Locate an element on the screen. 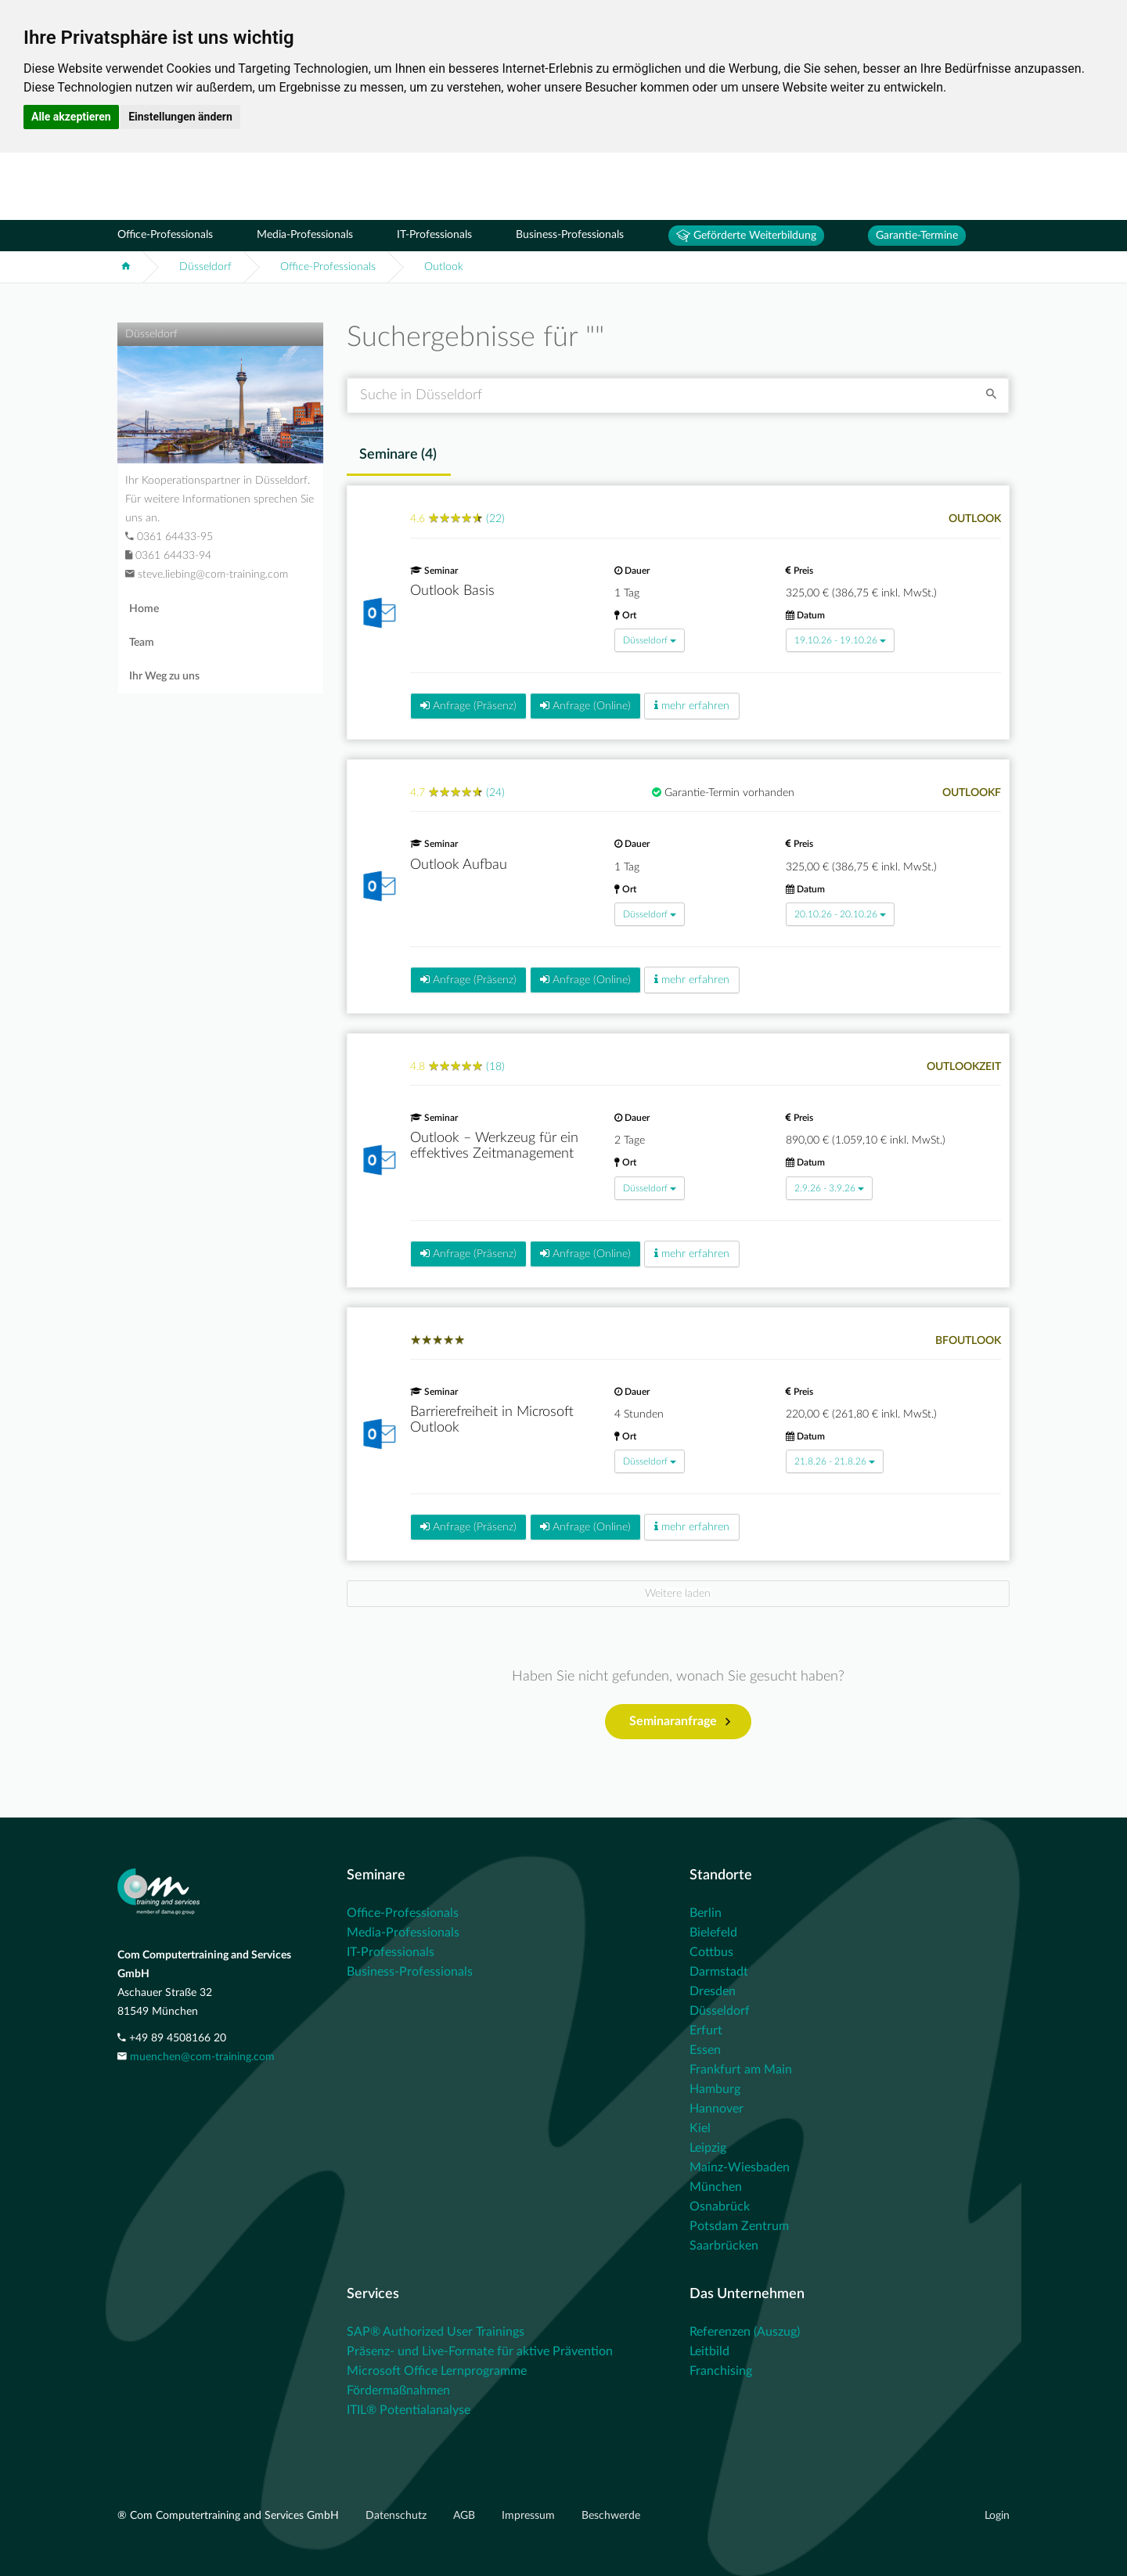 The height and width of the screenshot is (2576, 1127). 20.10.26 - 20.10.26 is located at coordinates (840, 914).